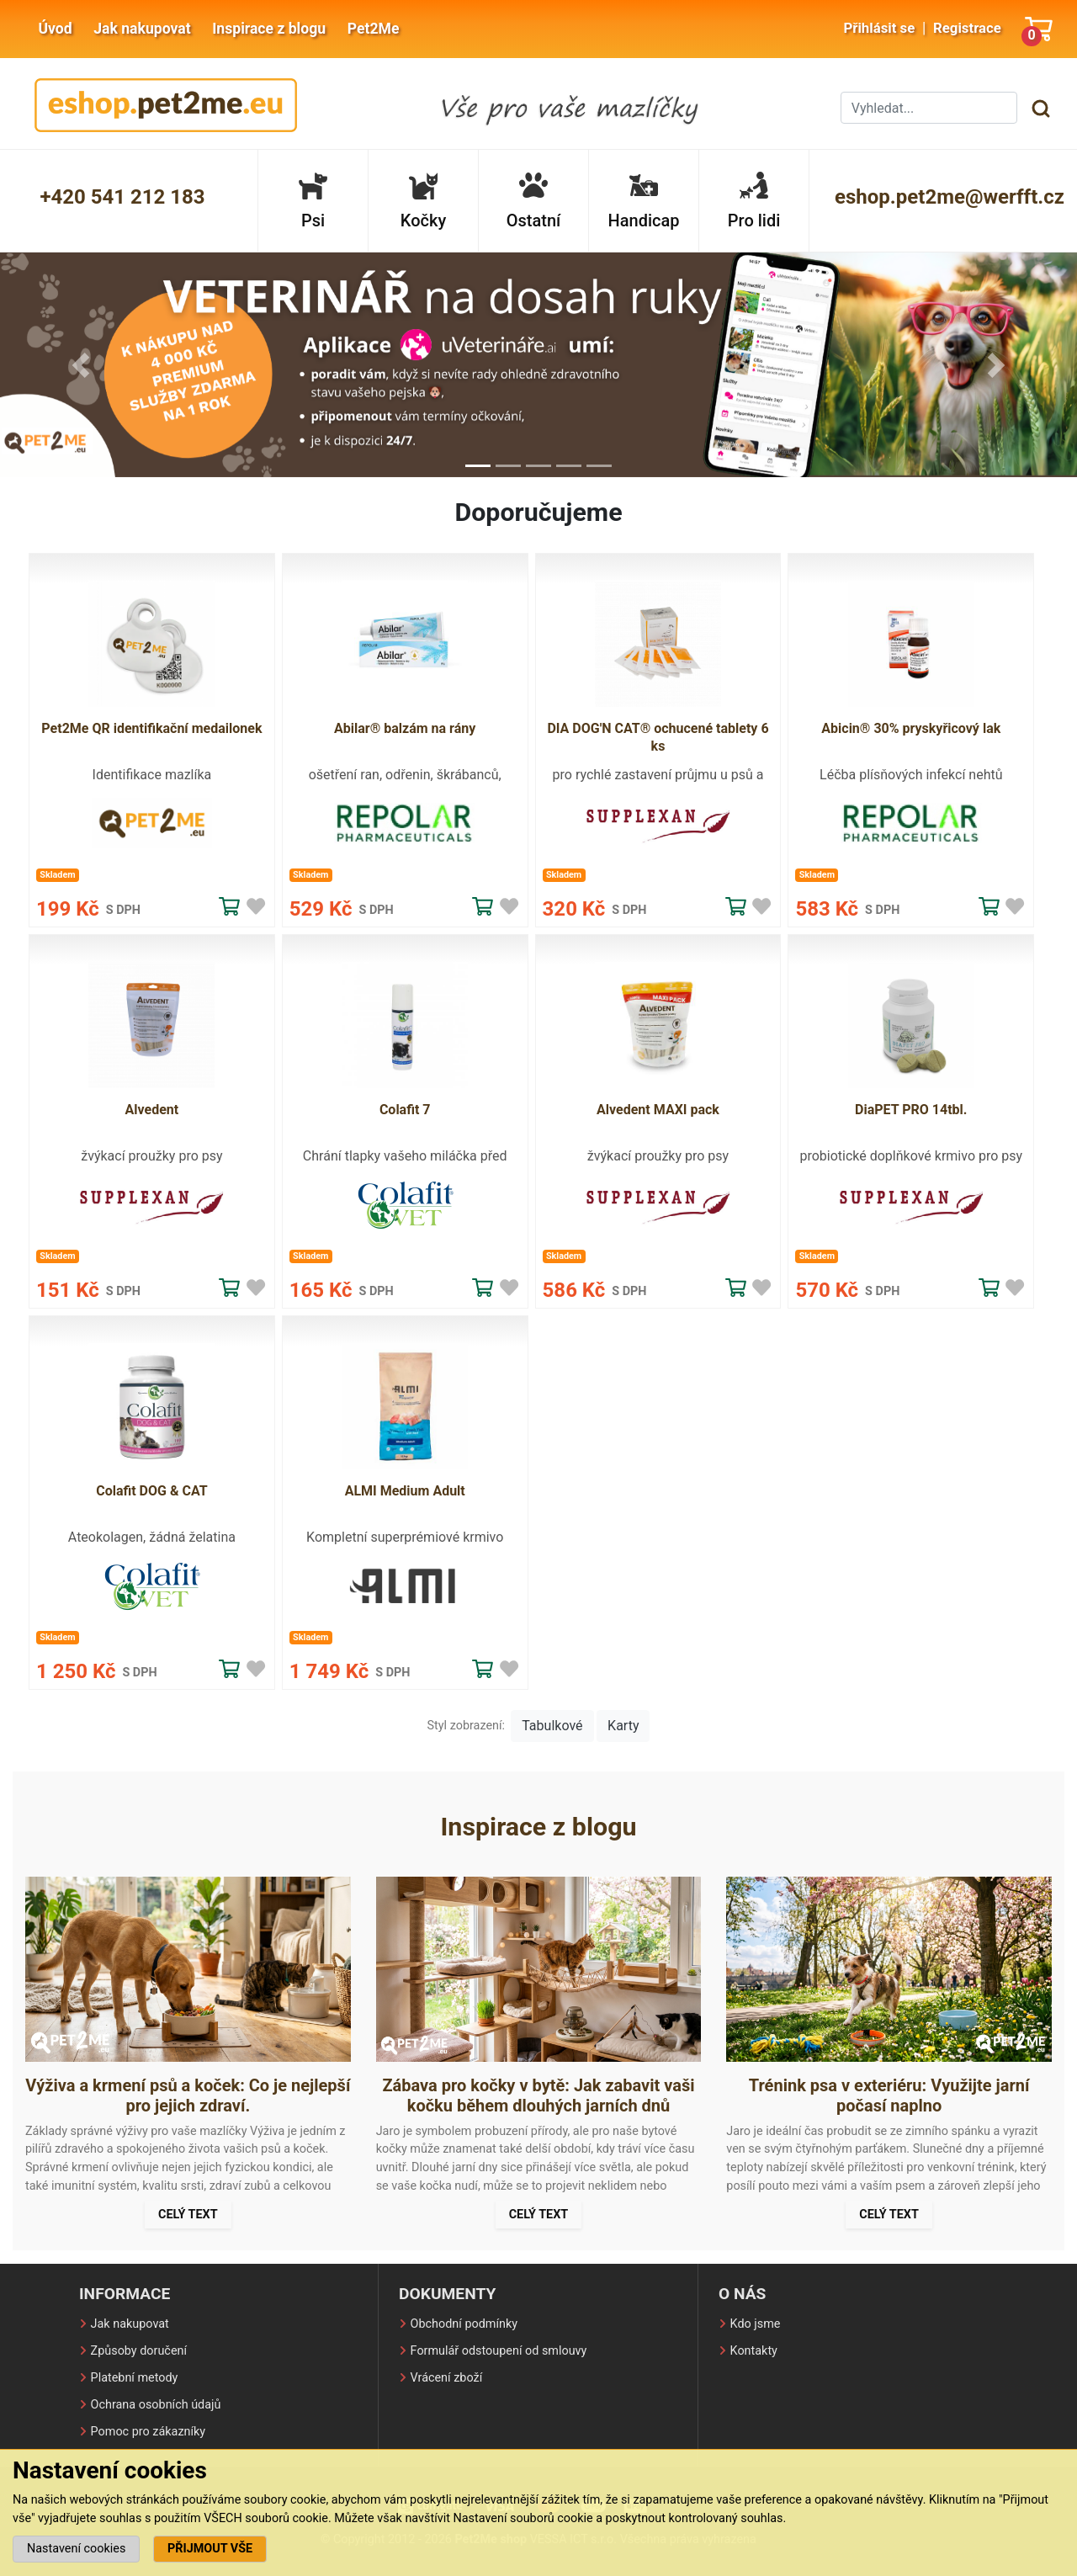  Describe the element at coordinates (538, 2095) in the screenshot. I see `Zábava pro kočky v bytě: Jak zabavit vaši kočku během dlouhých jarních dnů` at that location.